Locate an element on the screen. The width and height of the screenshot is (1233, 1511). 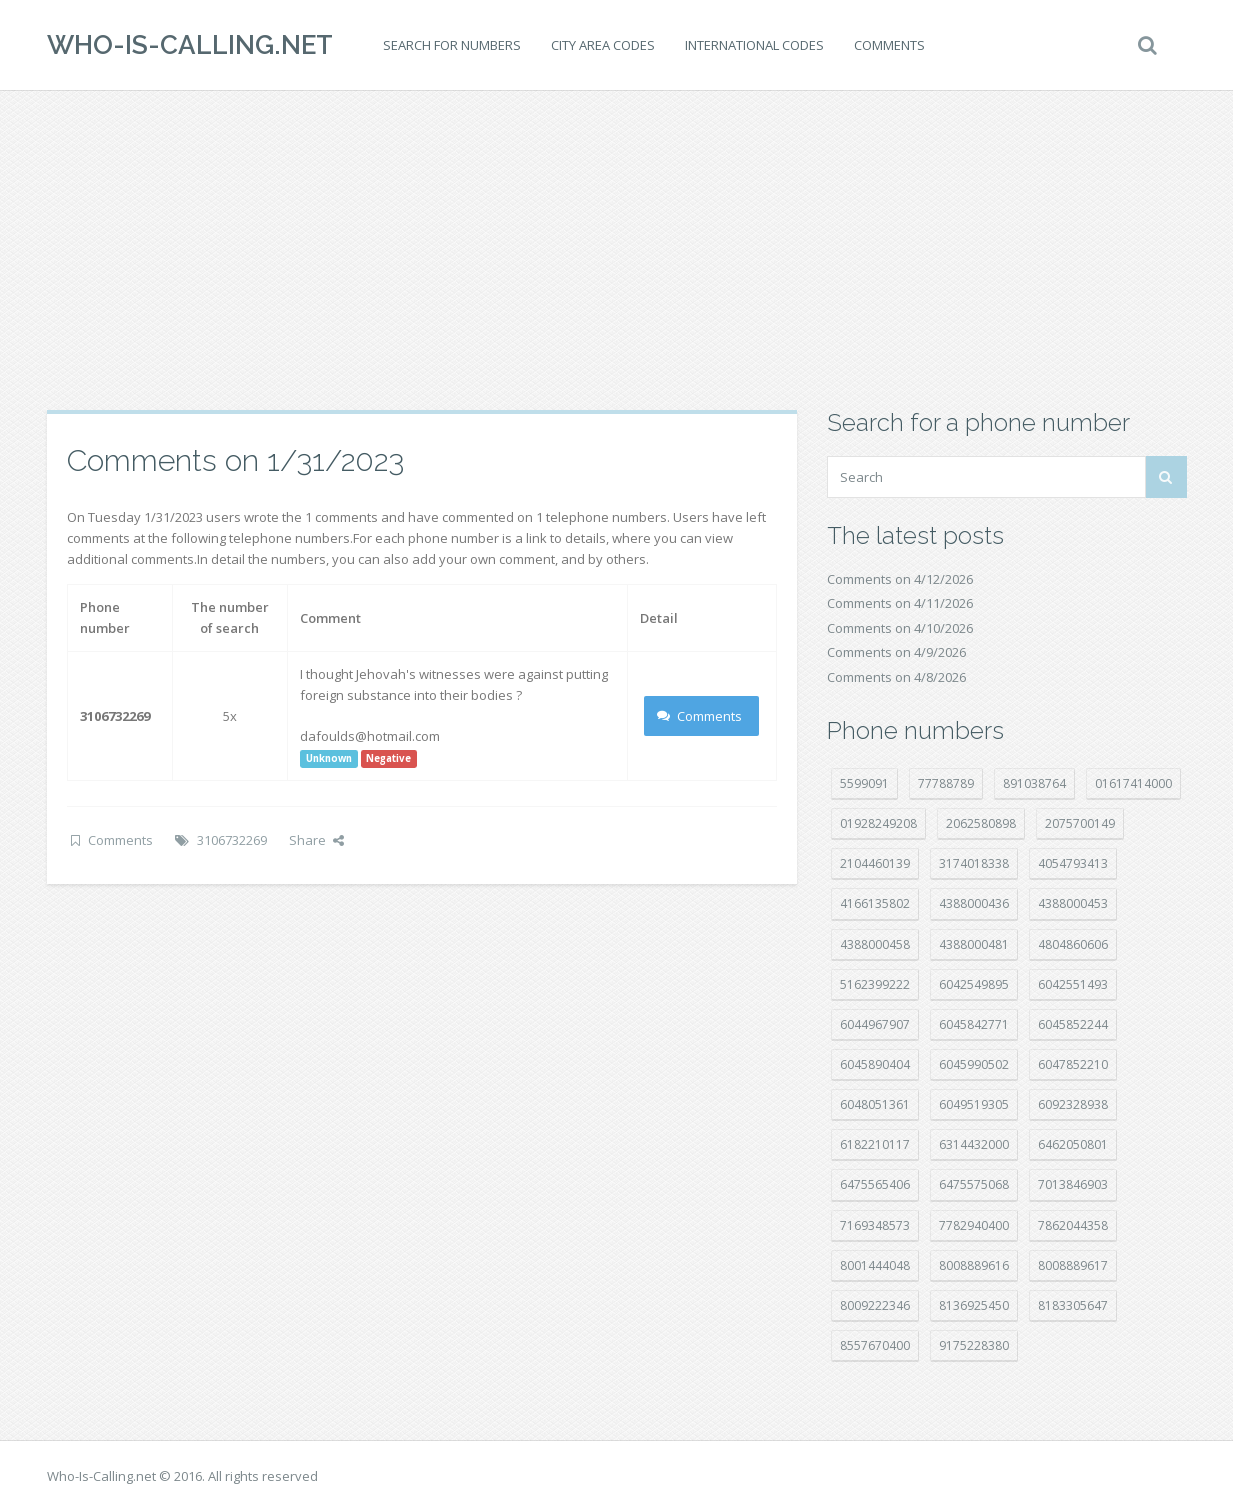
8008889617 [8008889617 (22 položek)] is located at coordinates (1073, 1265).